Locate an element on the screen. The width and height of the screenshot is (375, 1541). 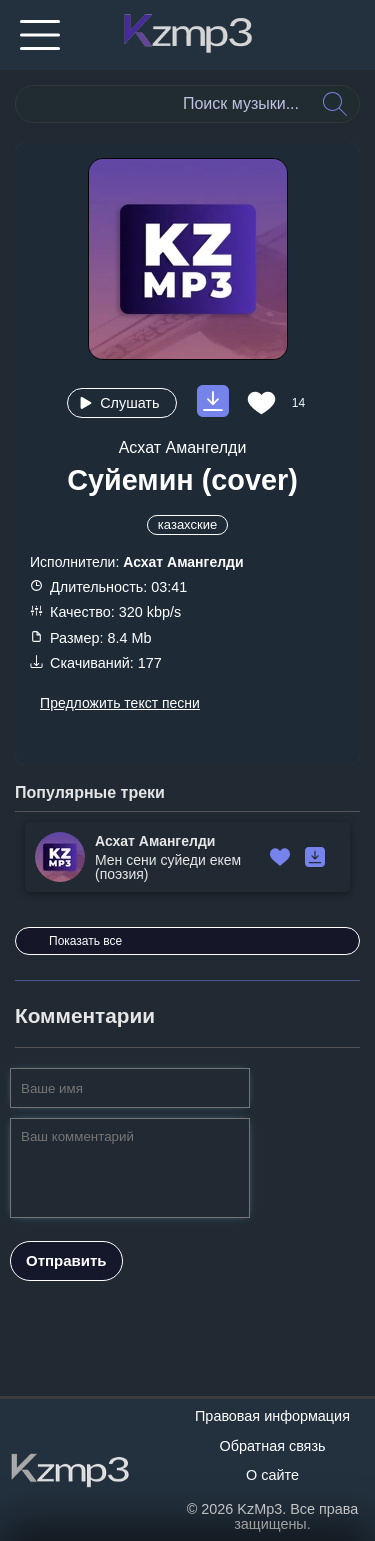
Предложить текст песни is located at coordinates (120, 703).